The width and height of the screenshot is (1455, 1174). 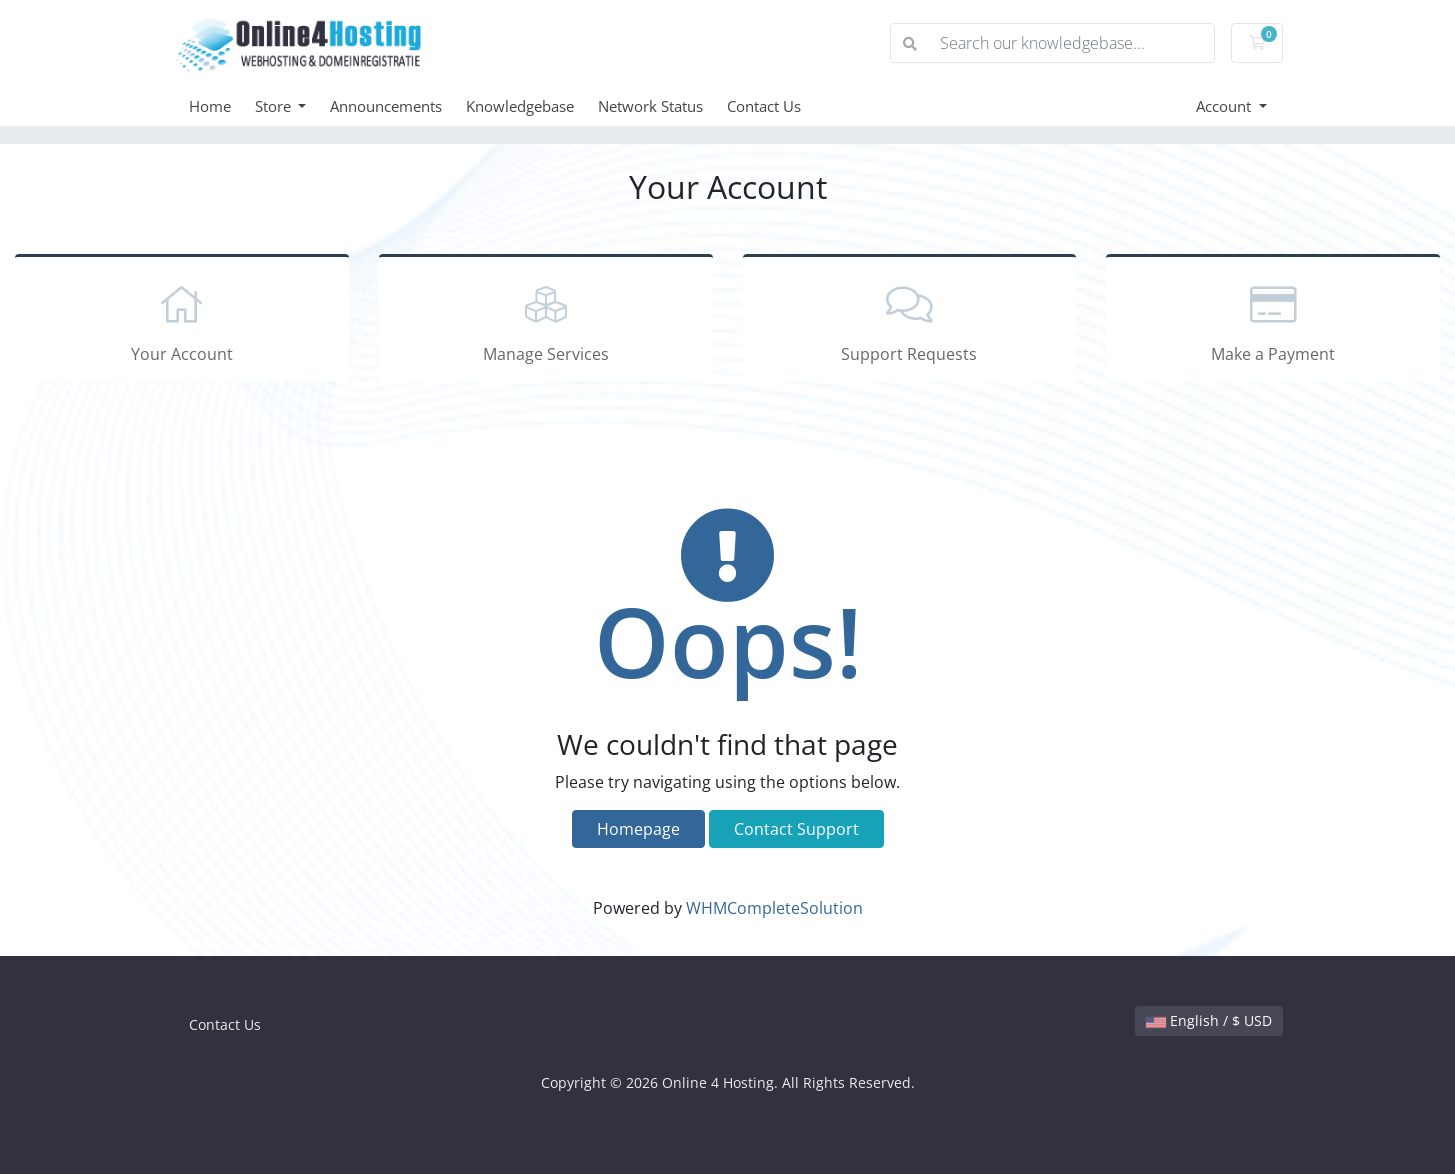 I want to click on Homepage, so click(x=638, y=829).